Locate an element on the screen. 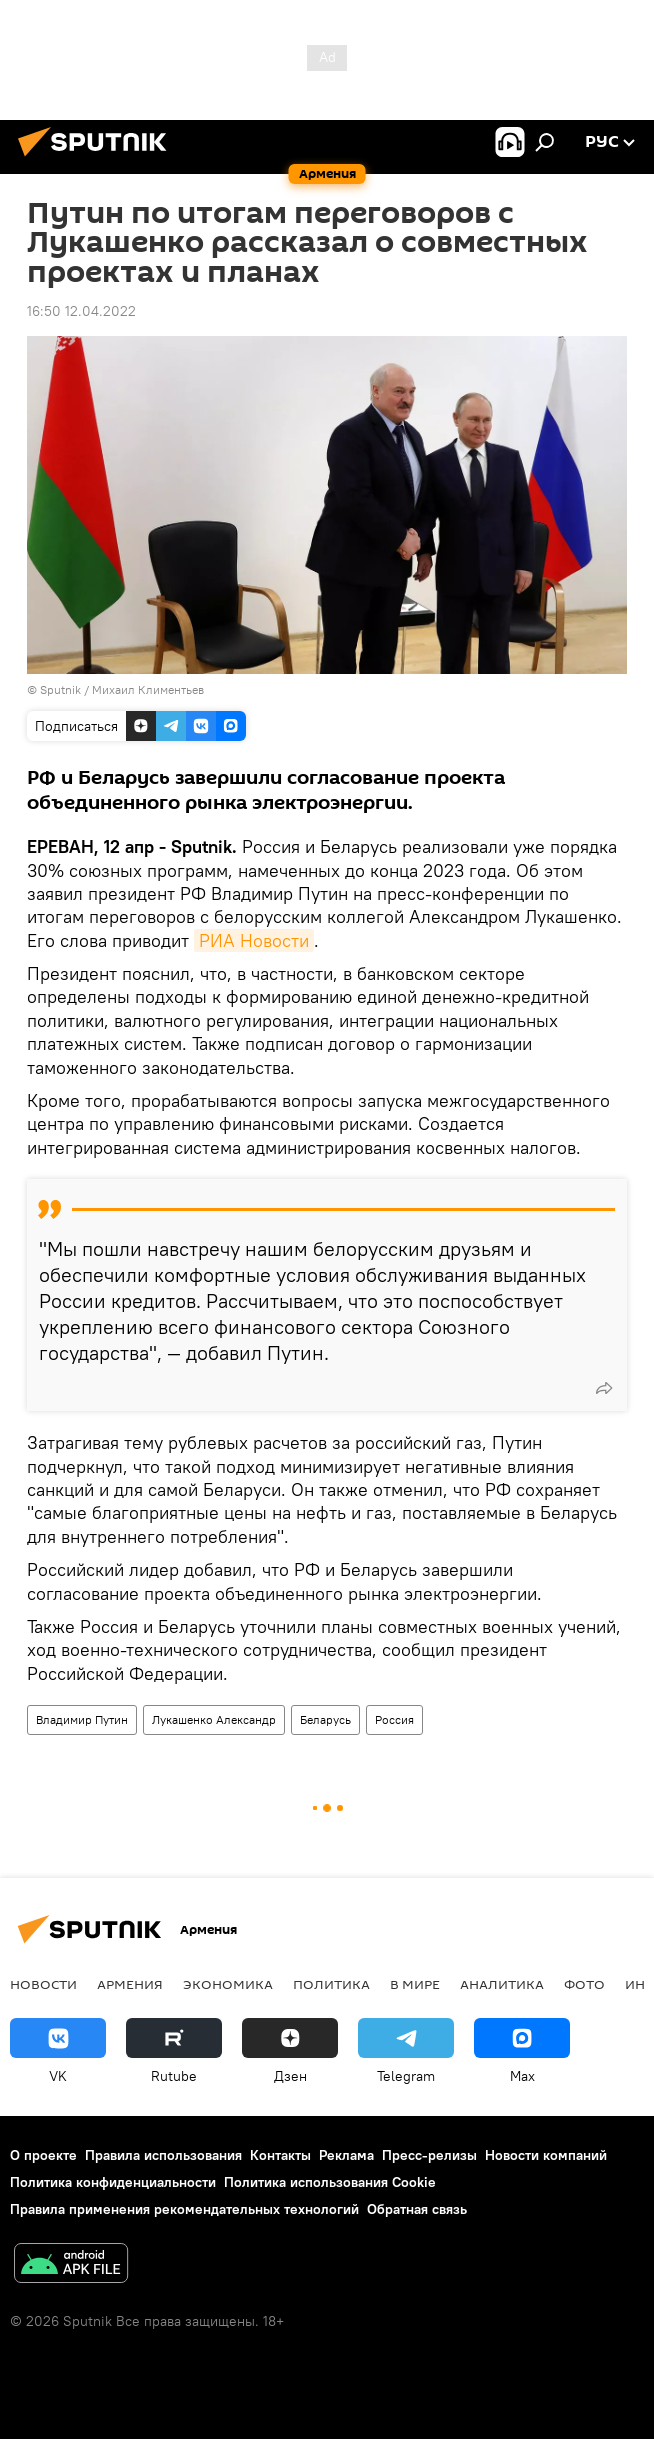 The width and height of the screenshot is (654, 2439). О проекте is located at coordinates (43, 2155).